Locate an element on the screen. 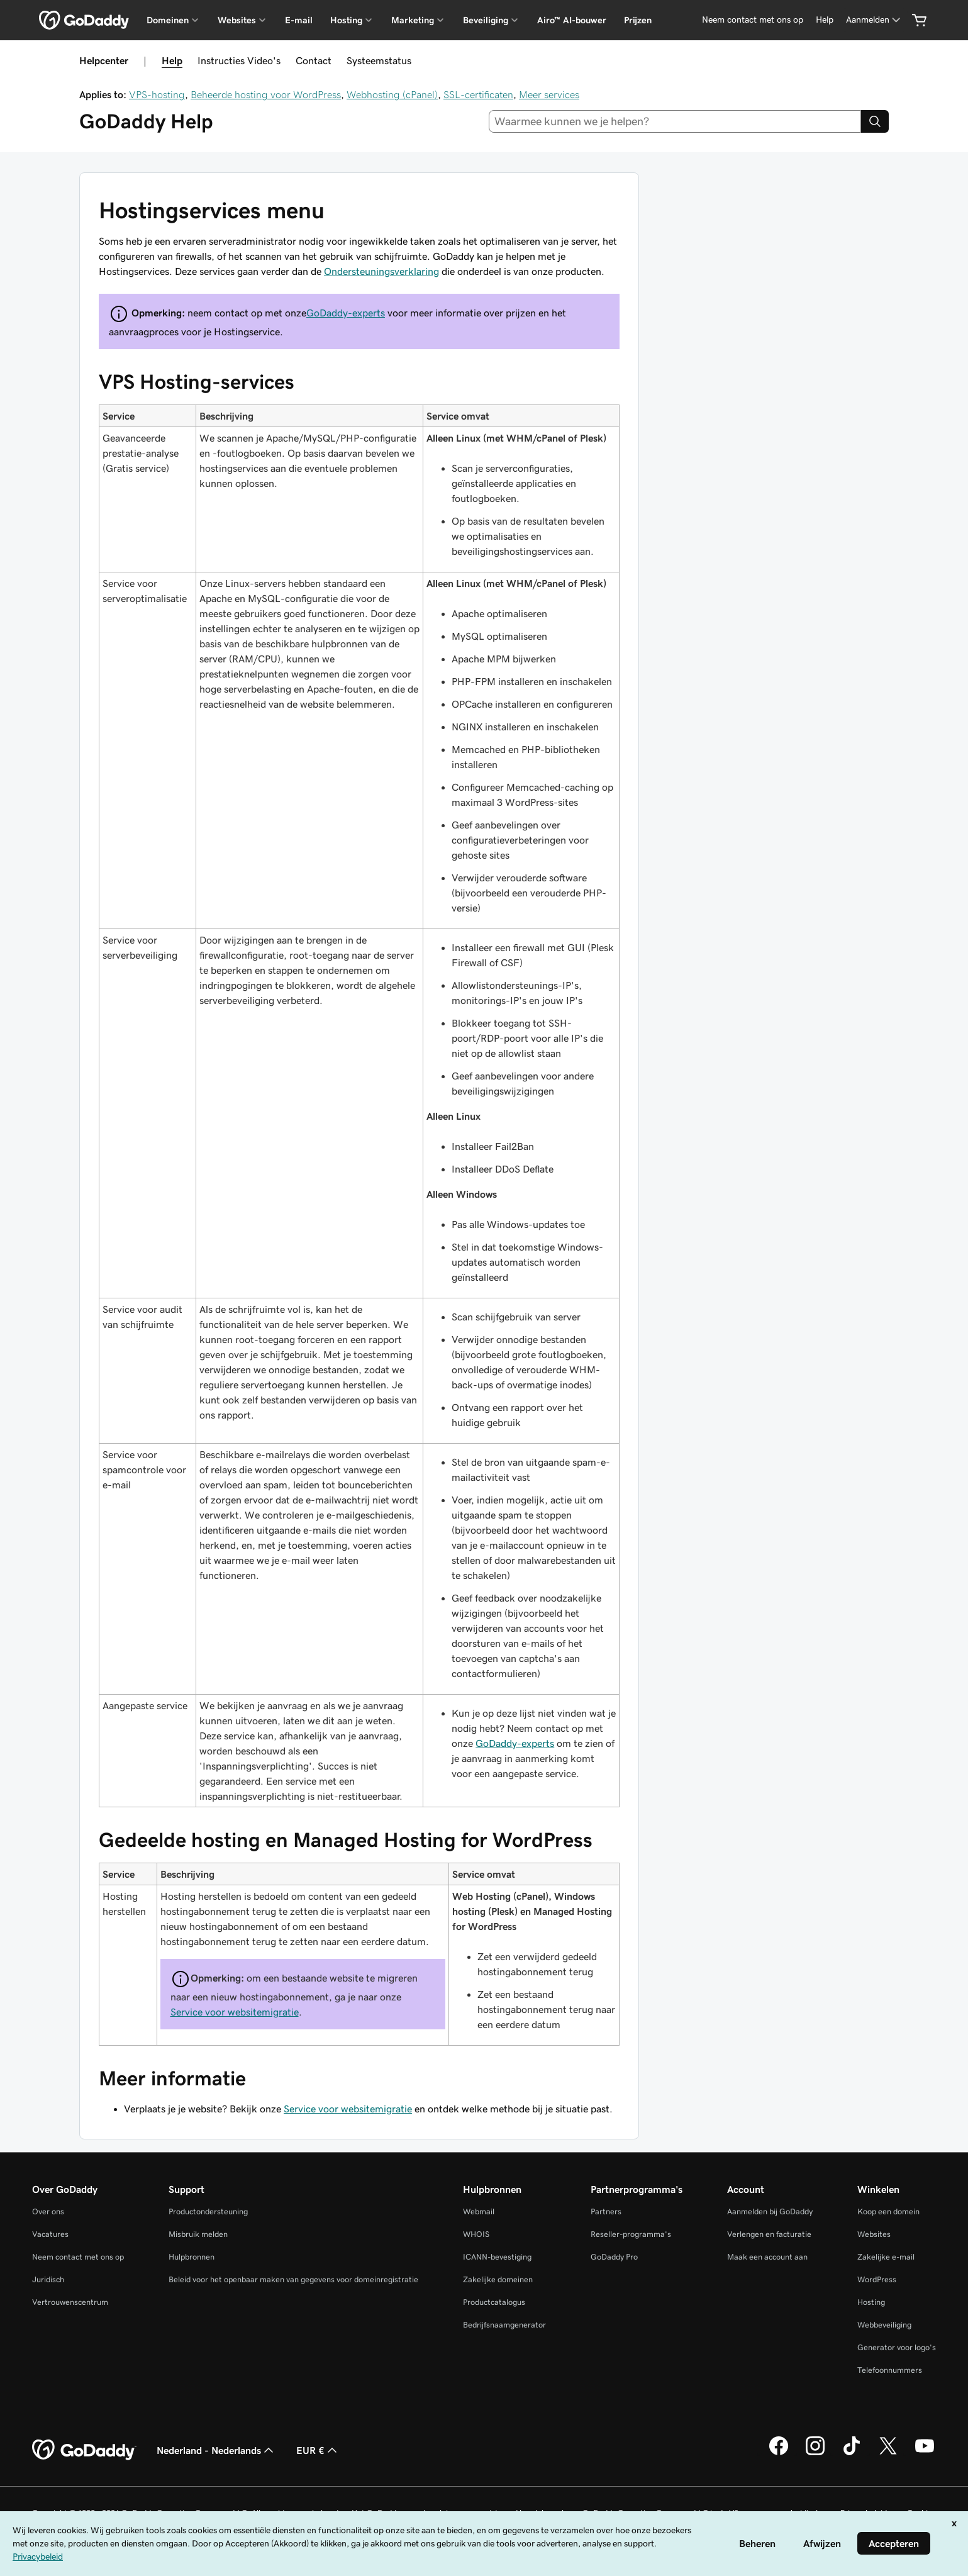 The height and width of the screenshot is (2576, 968). GoDaddy Pro is located at coordinates (614, 2257).